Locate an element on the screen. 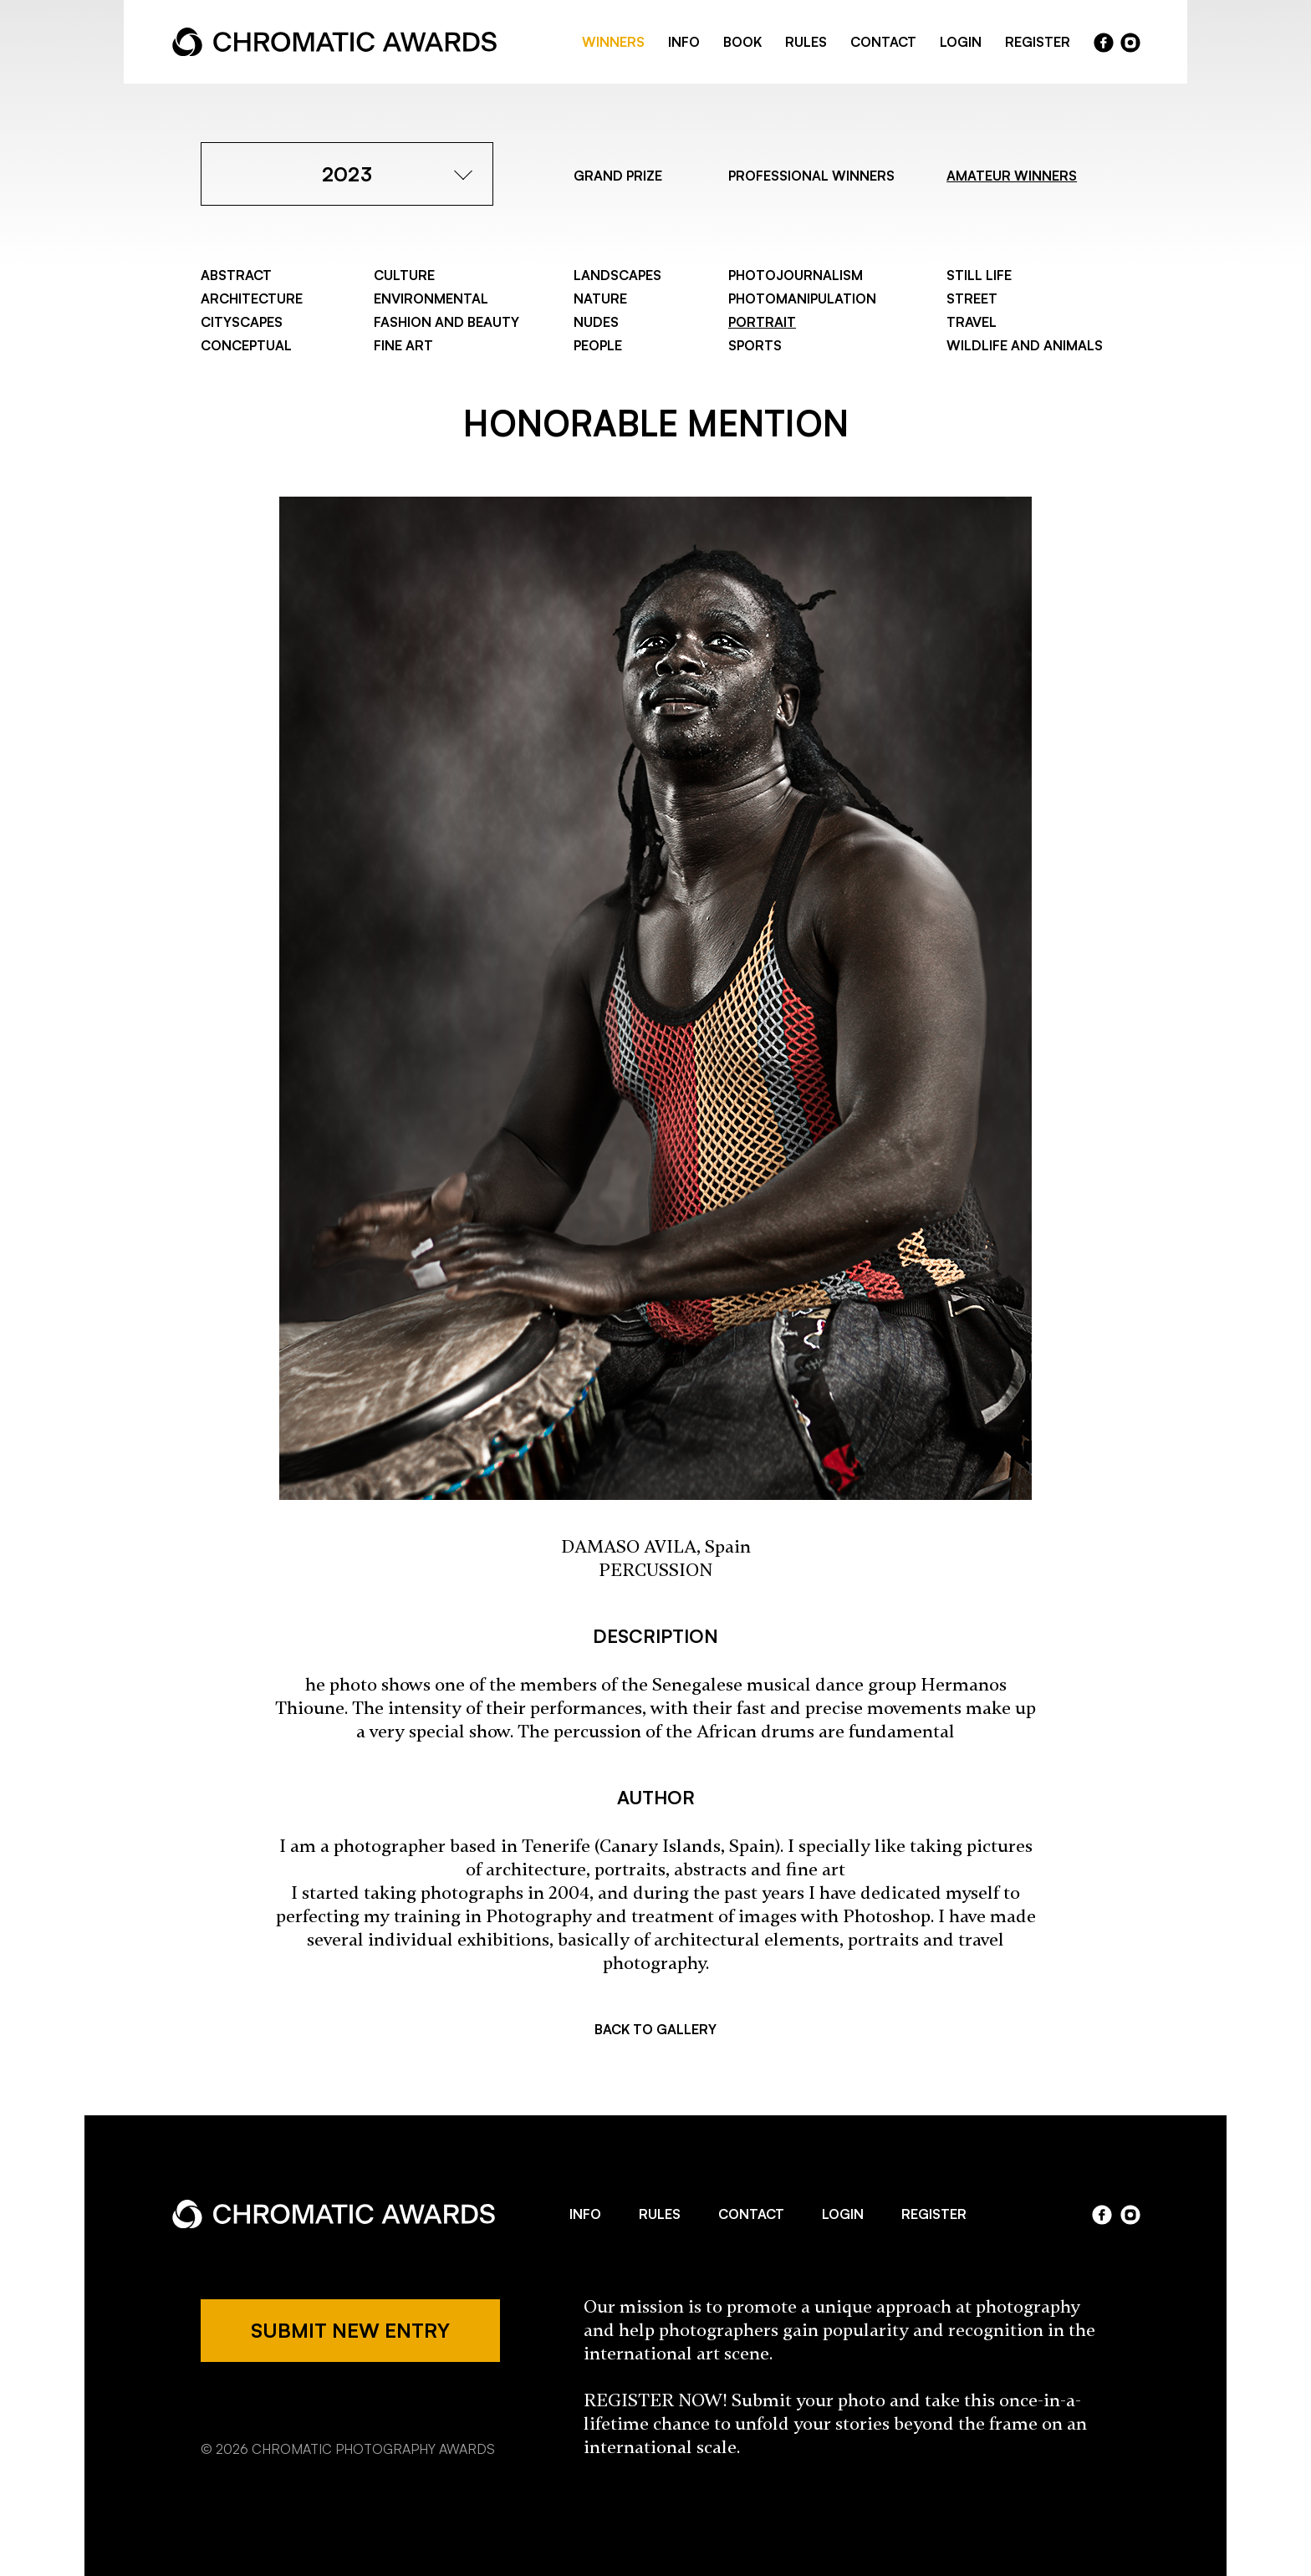 This screenshot has width=1311, height=2576. WINNERS is located at coordinates (613, 41).